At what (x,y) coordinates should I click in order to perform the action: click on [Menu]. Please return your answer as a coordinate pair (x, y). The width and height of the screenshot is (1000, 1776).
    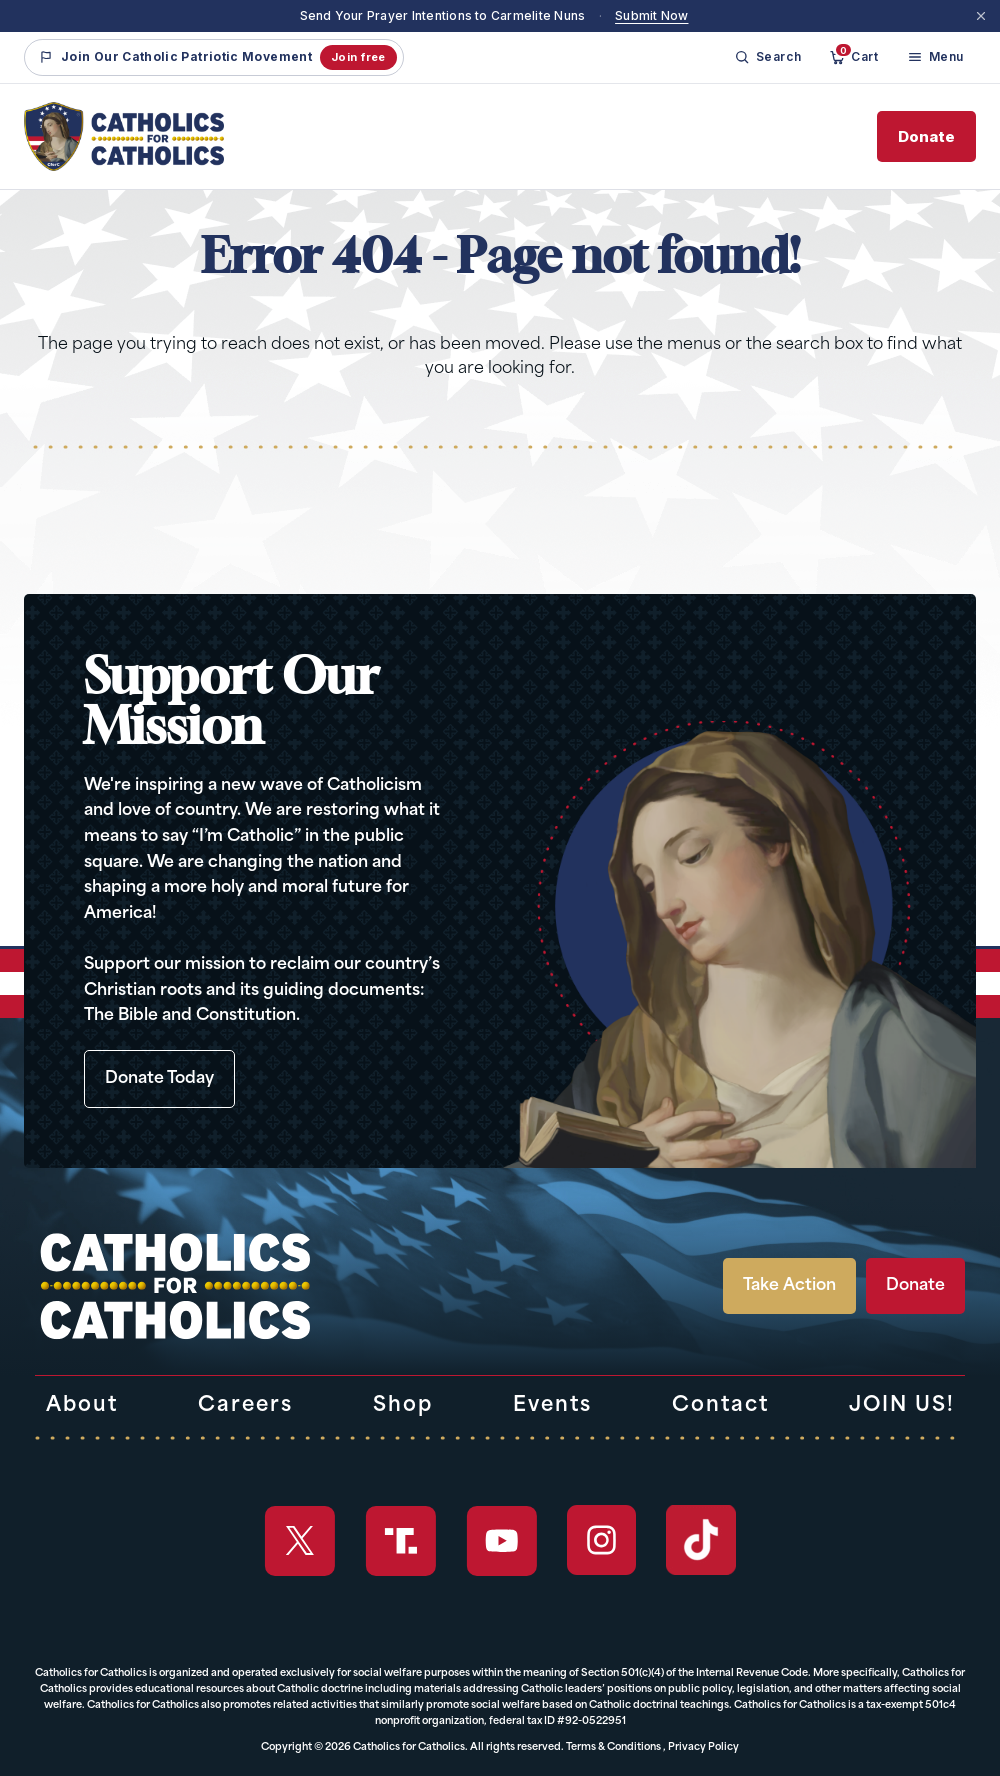
    Looking at the image, I should click on (935, 57).